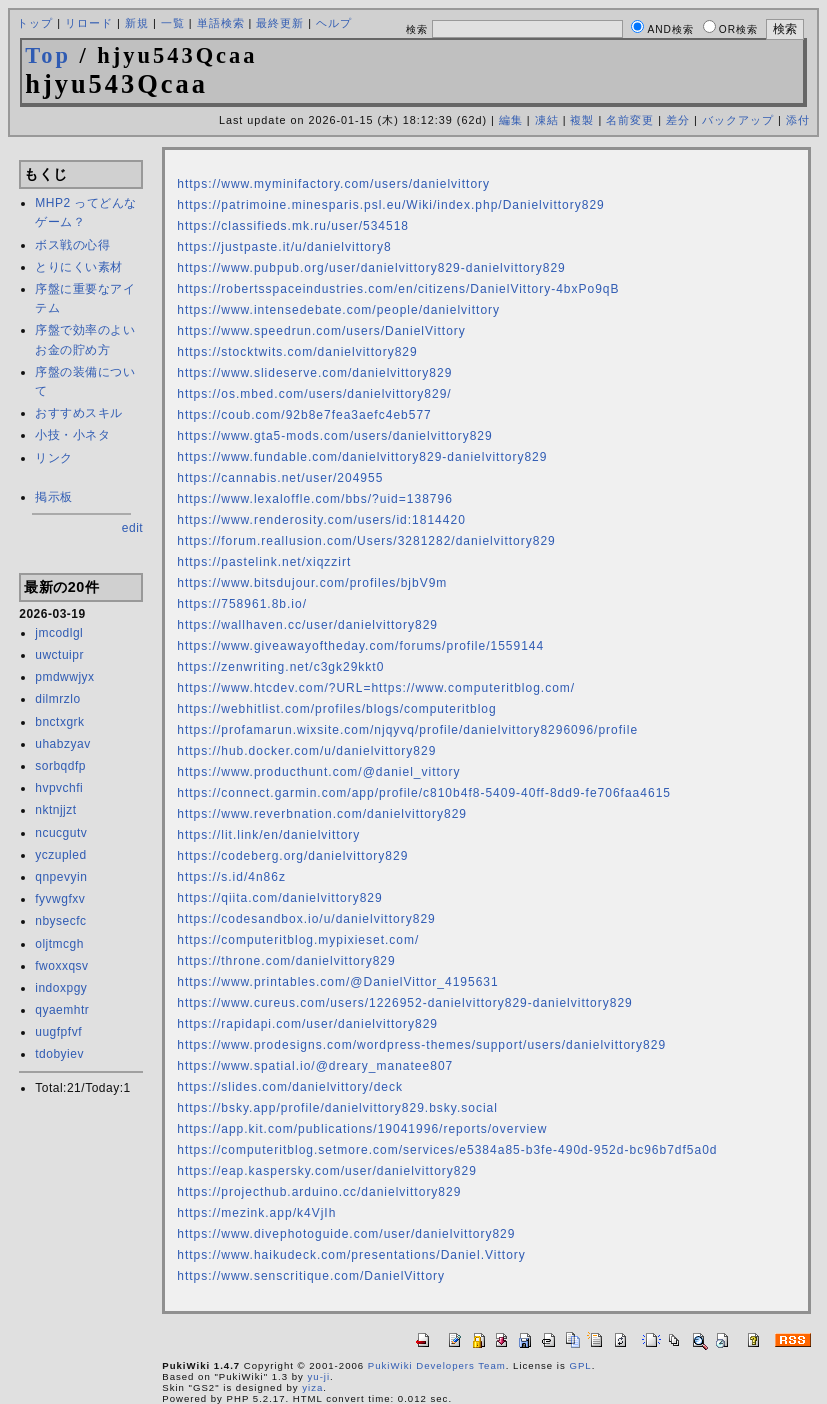 The height and width of the screenshot is (1404, 827). Describe the element at coordinates (72, 245) in the screenshot. I see `ボス戦の心得` at that location.